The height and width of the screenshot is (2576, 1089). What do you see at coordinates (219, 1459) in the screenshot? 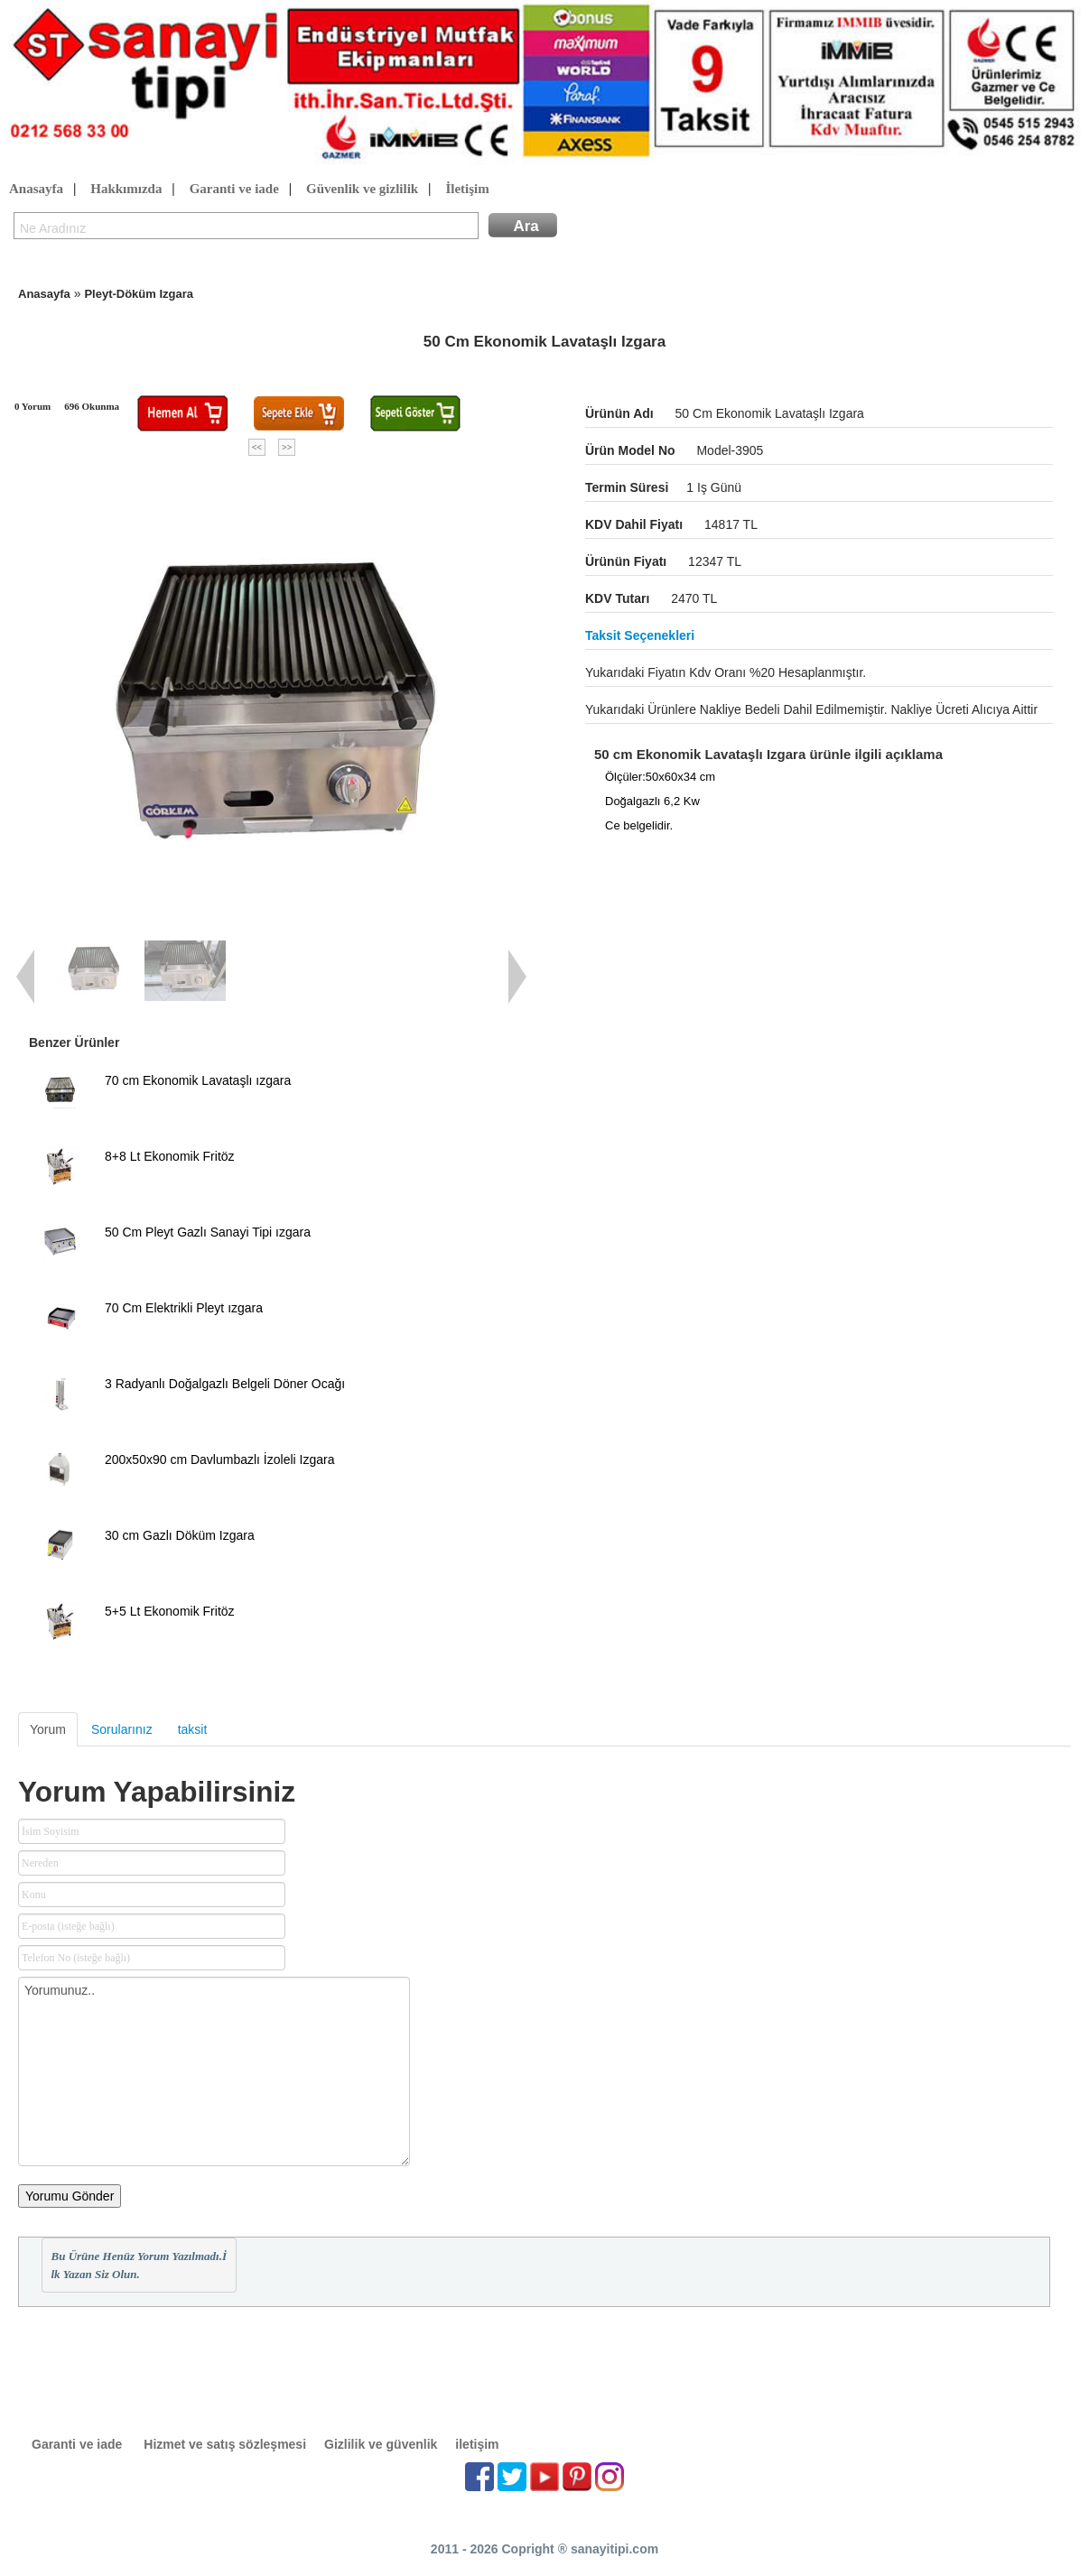
I see `200x50x90 cm Davlumbazlı İzoleli Izgara` at bounding box center [219, 1459].